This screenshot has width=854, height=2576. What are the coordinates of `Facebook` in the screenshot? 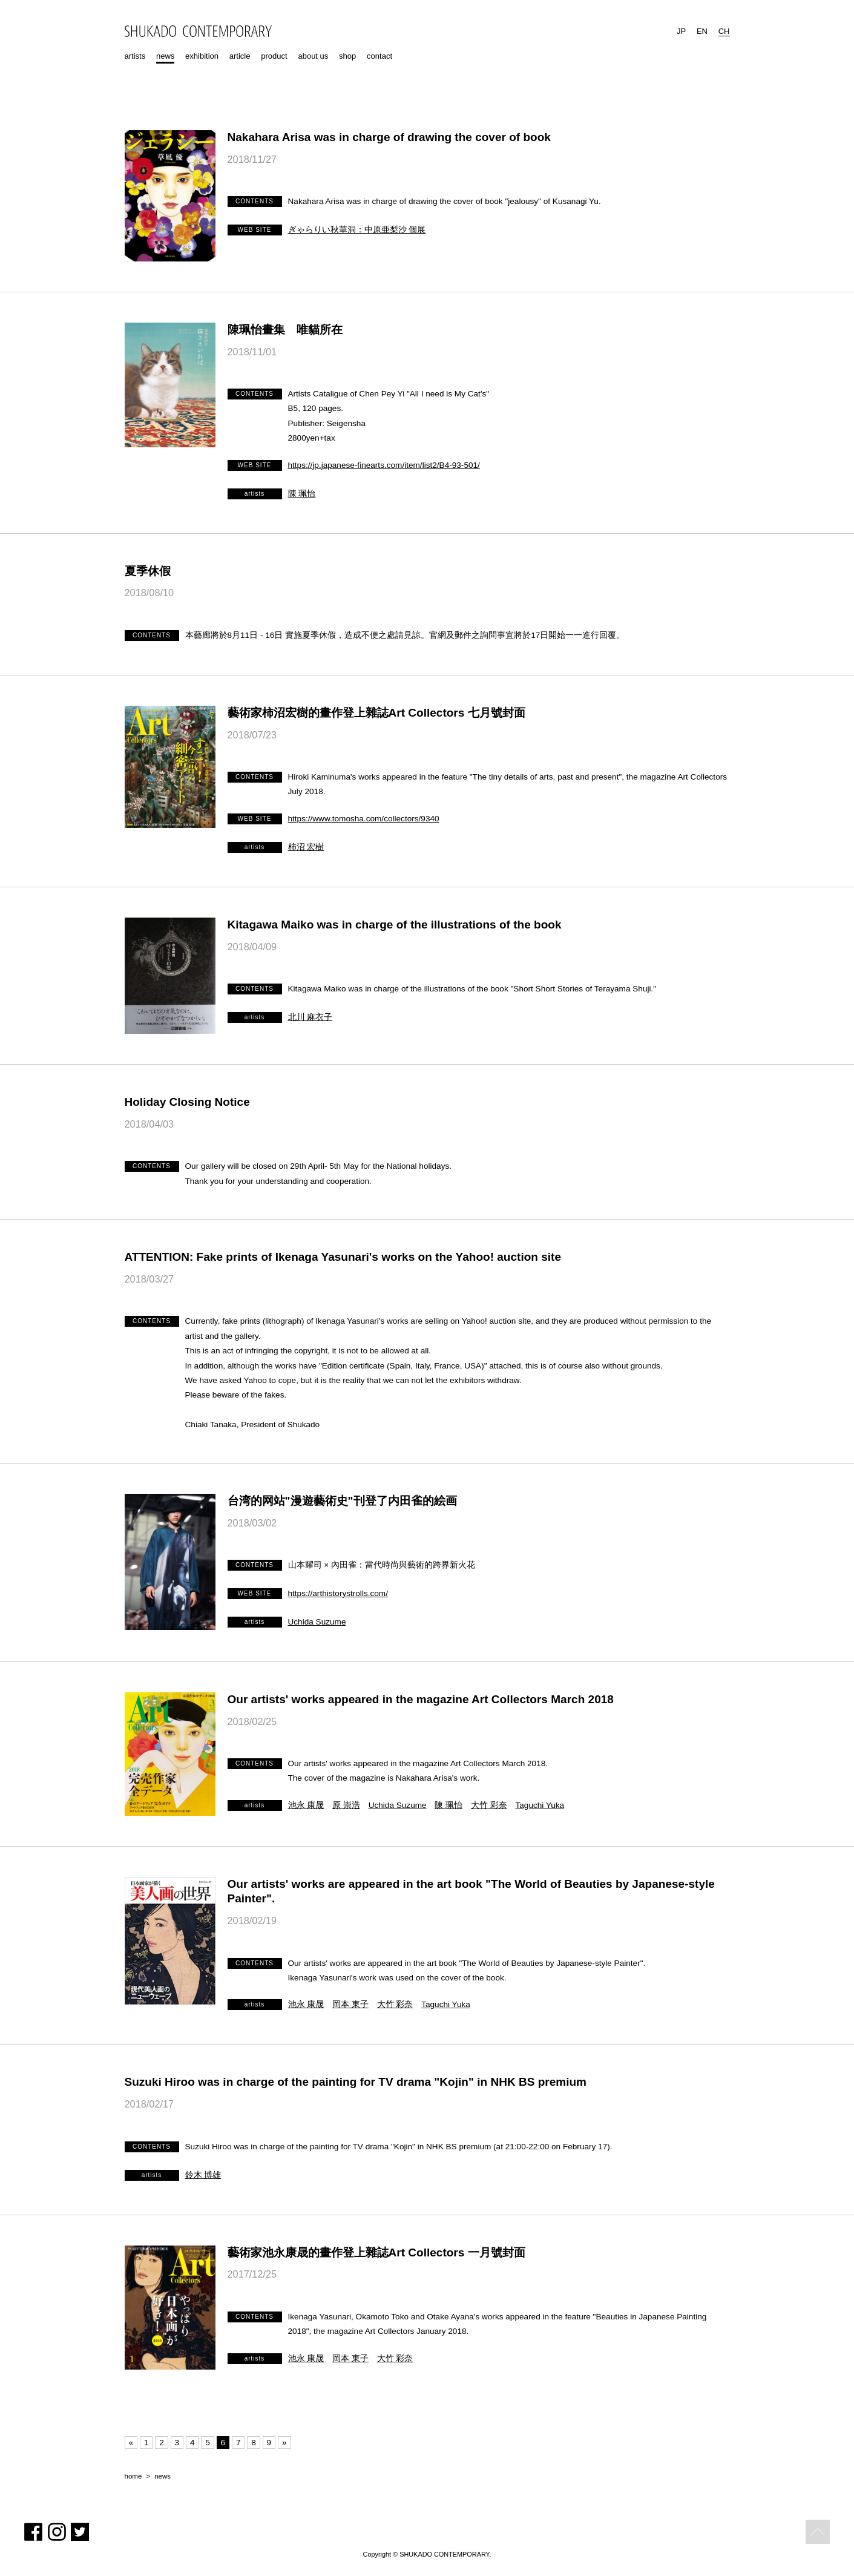 It's located at (33, 2532).